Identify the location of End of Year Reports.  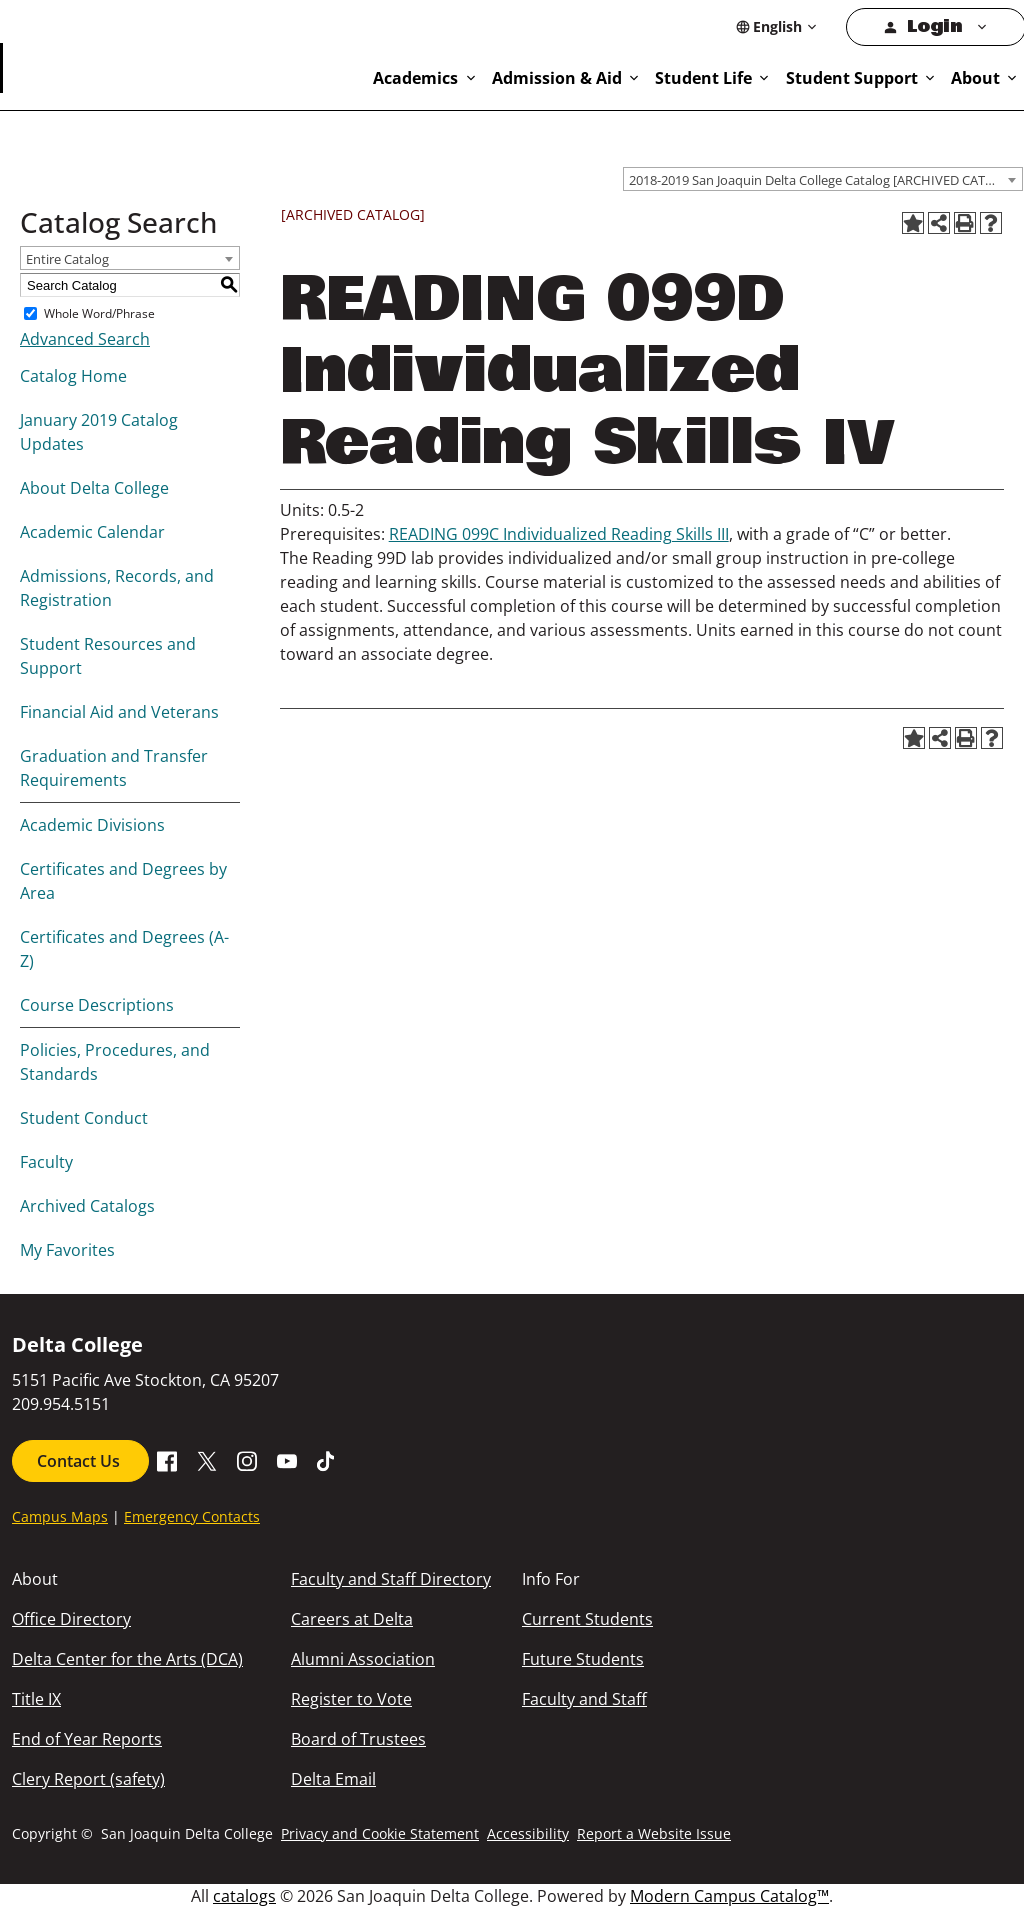
(87, 1739).